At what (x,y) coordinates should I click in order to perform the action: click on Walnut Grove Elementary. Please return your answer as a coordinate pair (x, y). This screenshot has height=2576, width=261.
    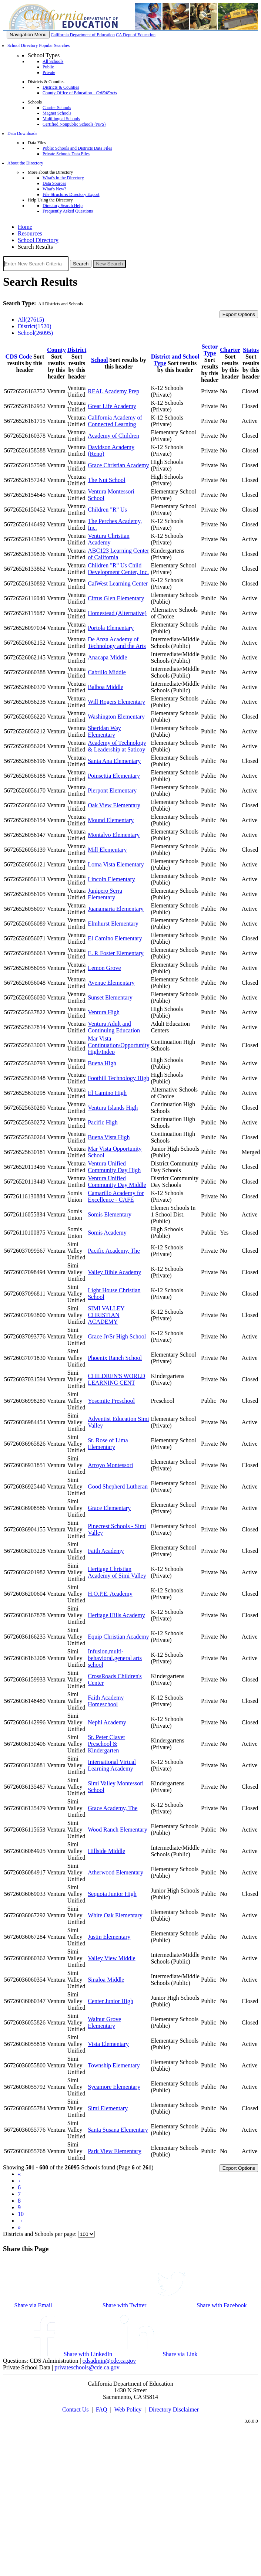
    Looking at the image, I should click on (104, 2022).